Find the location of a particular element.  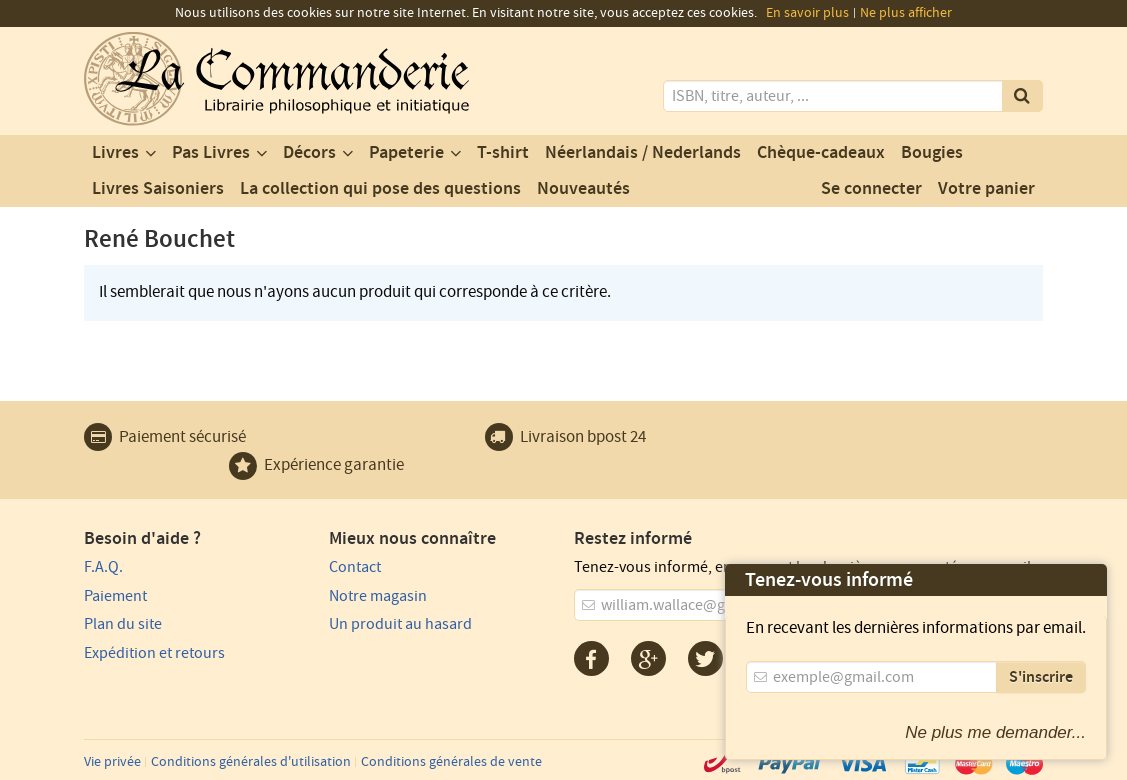

Vie privée is located at coordinates (112, 762).